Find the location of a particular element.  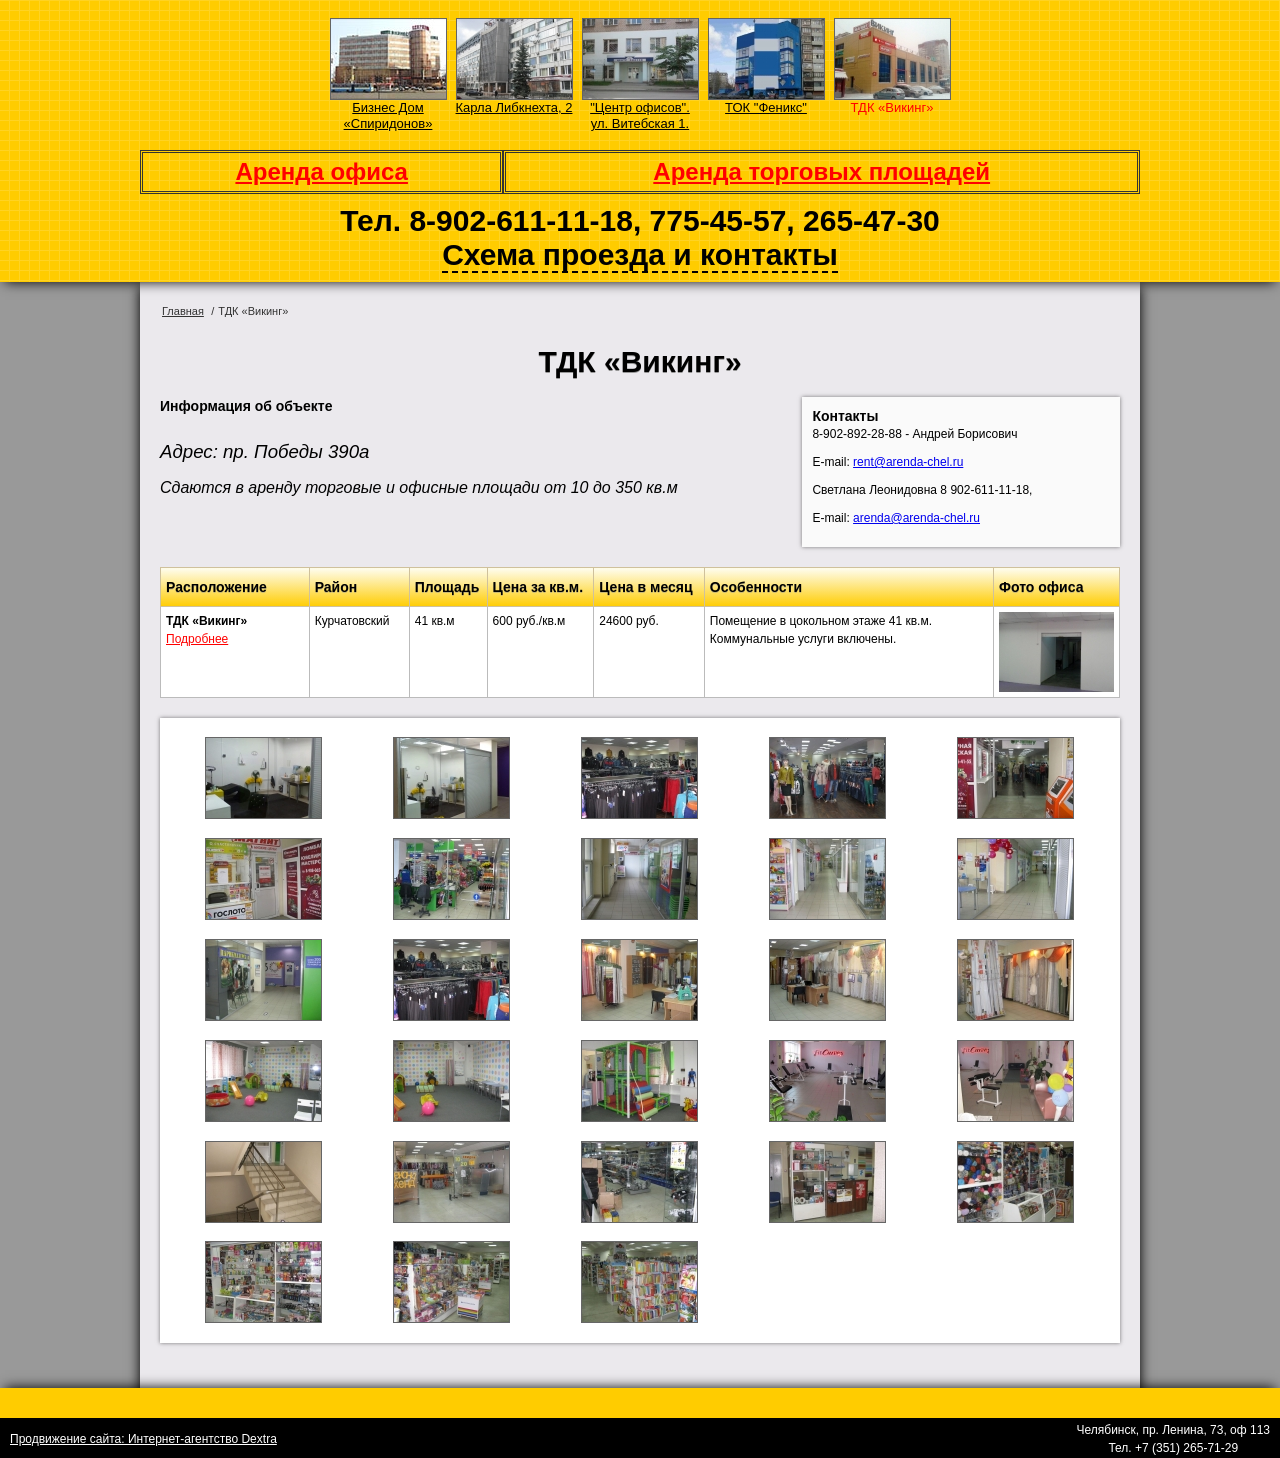

ТОК "Феникс" is located at coordinates (766, 107).